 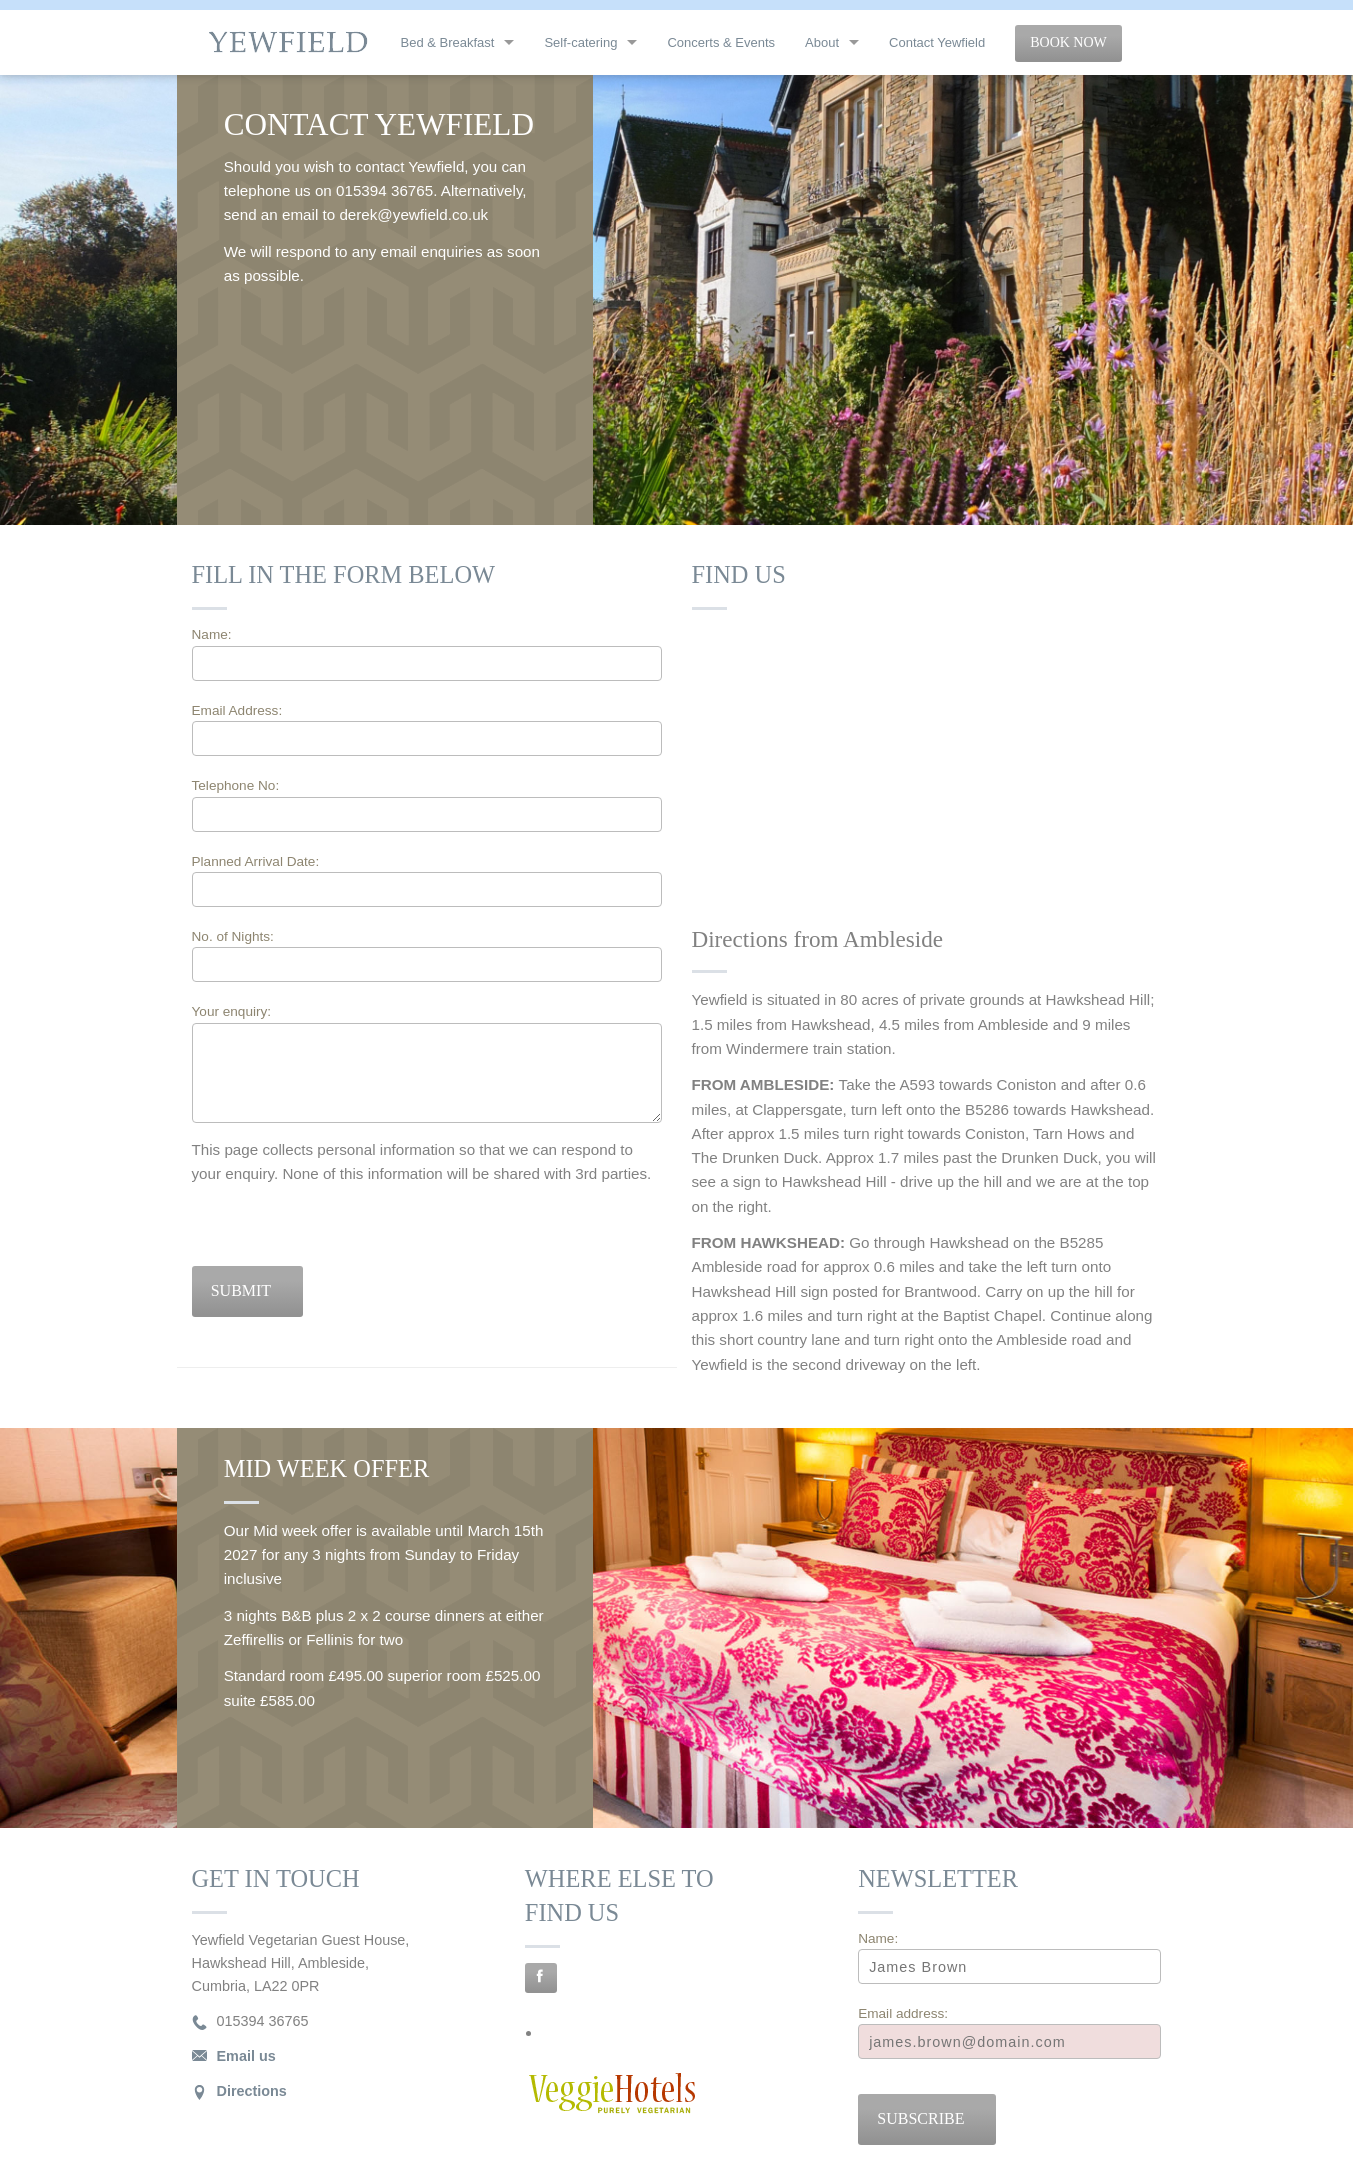 I want to click on Your enquiry:, so click(x=232, y=1011).